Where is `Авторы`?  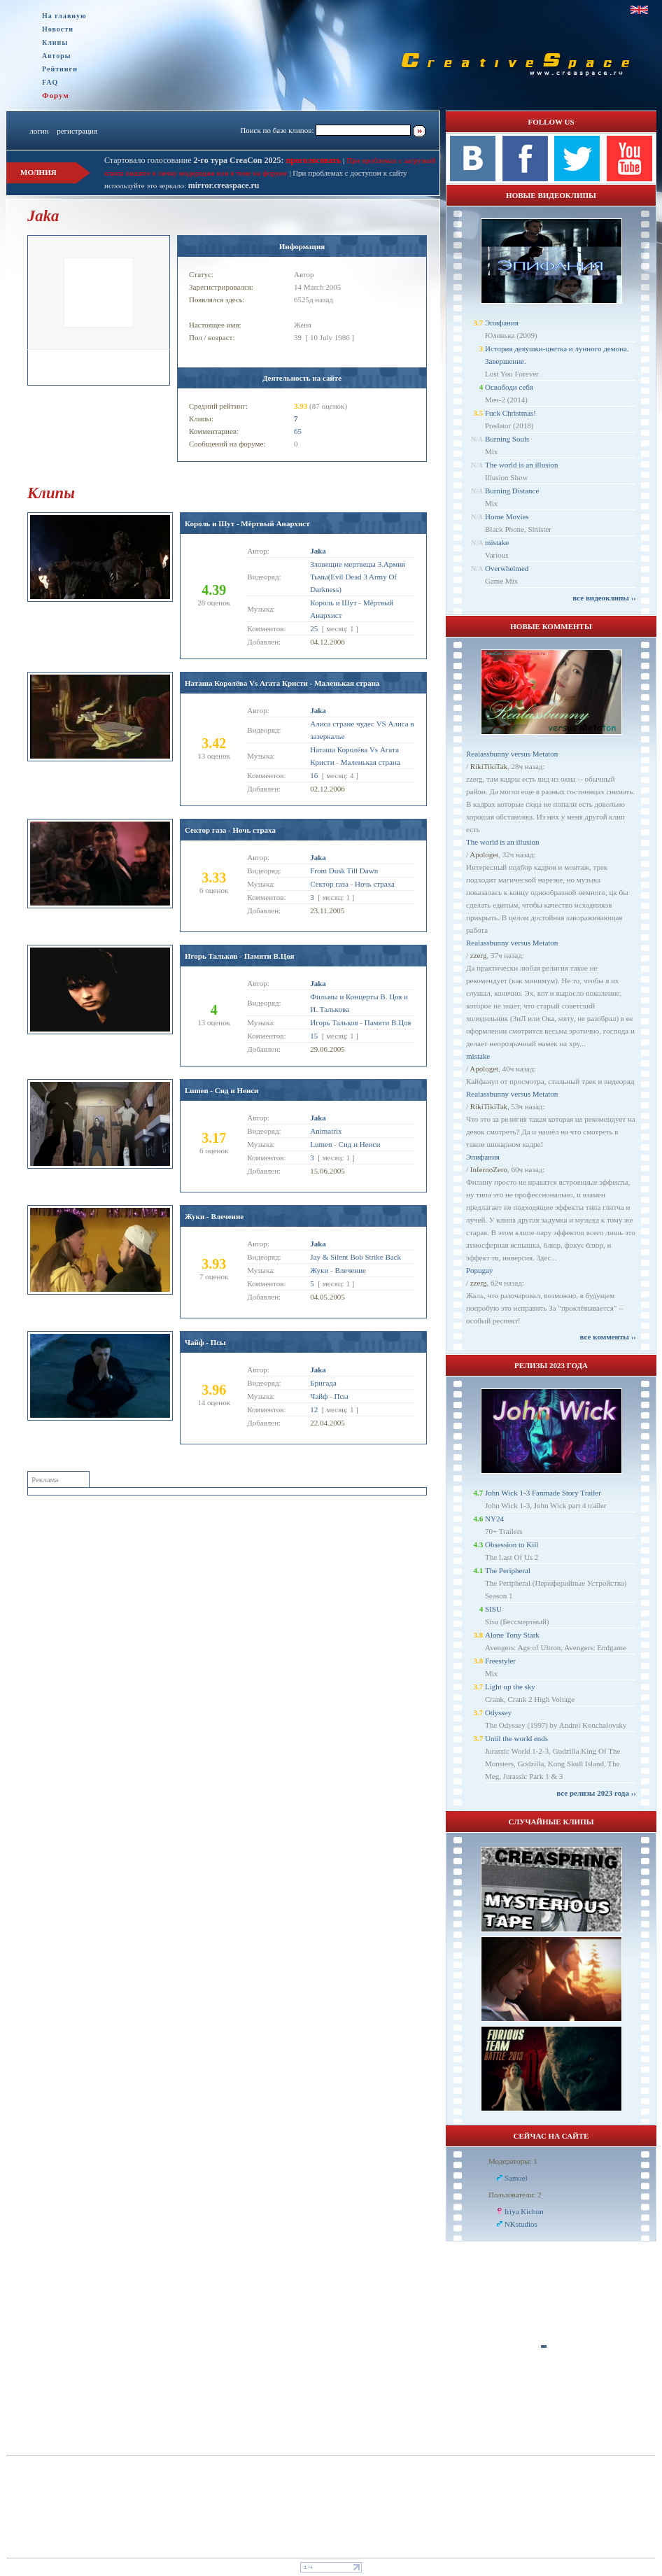 Авторы is located at coordinates (56, 55).